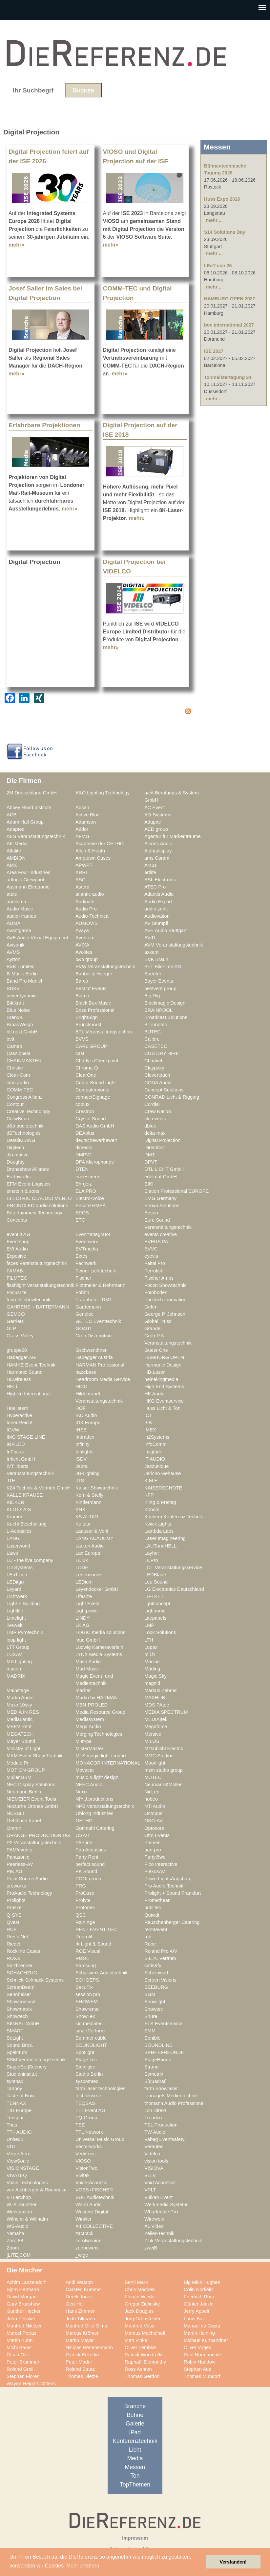  What do you see at coordinates (82, 1835) in the screenshot?
I see `OS-VT` at bounding box center [82, 1835].